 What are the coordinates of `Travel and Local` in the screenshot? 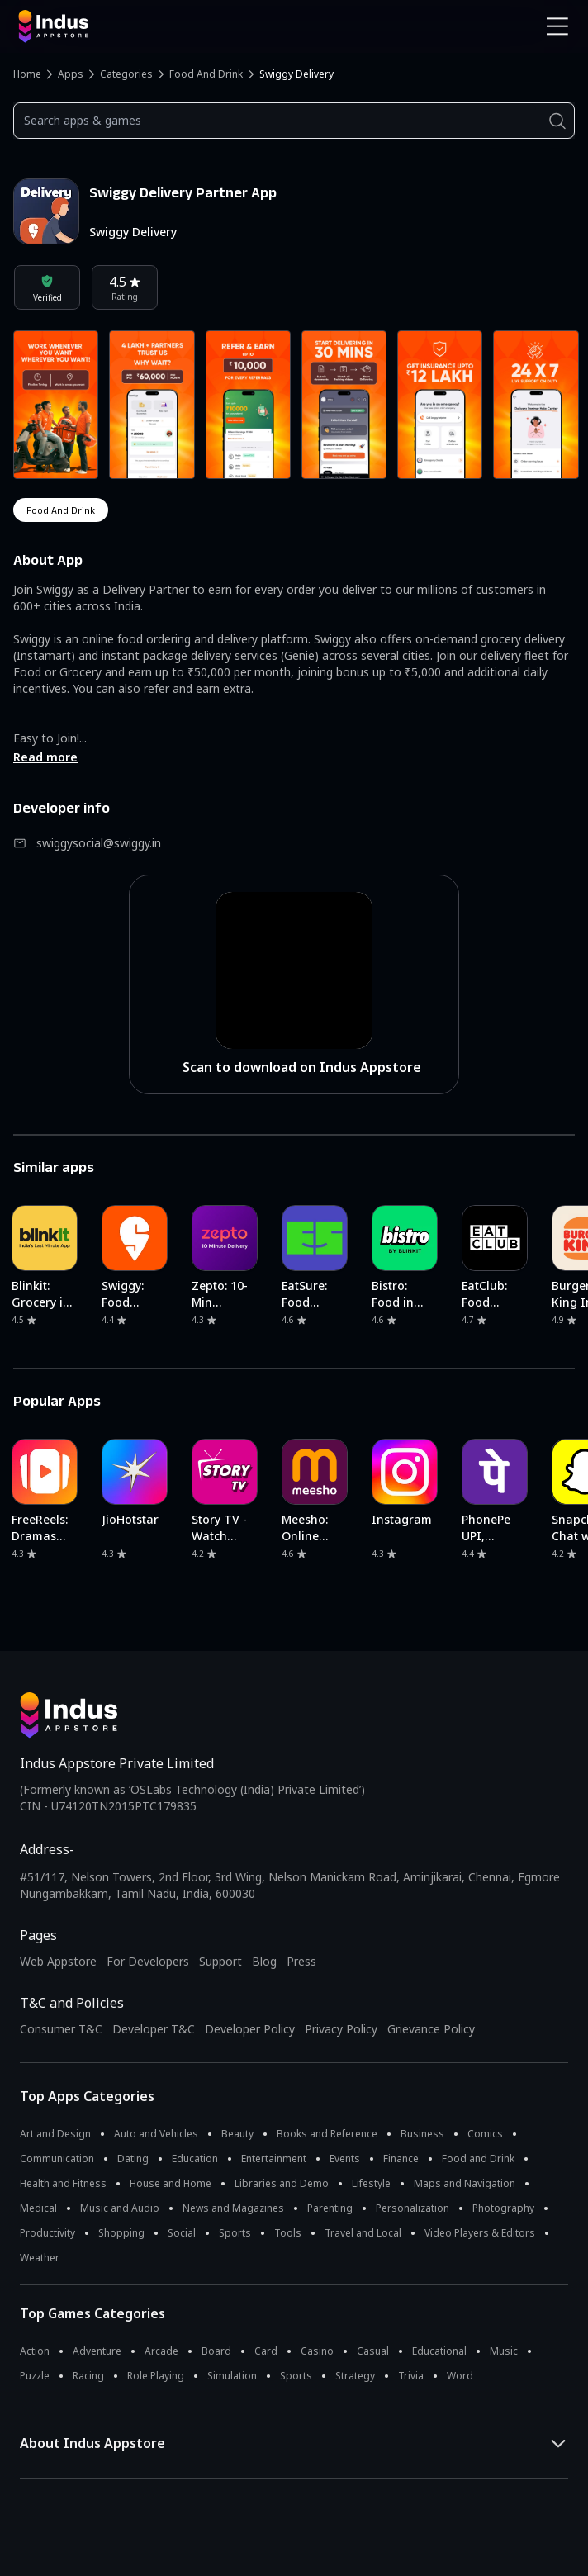 It's located at (363, 2233).